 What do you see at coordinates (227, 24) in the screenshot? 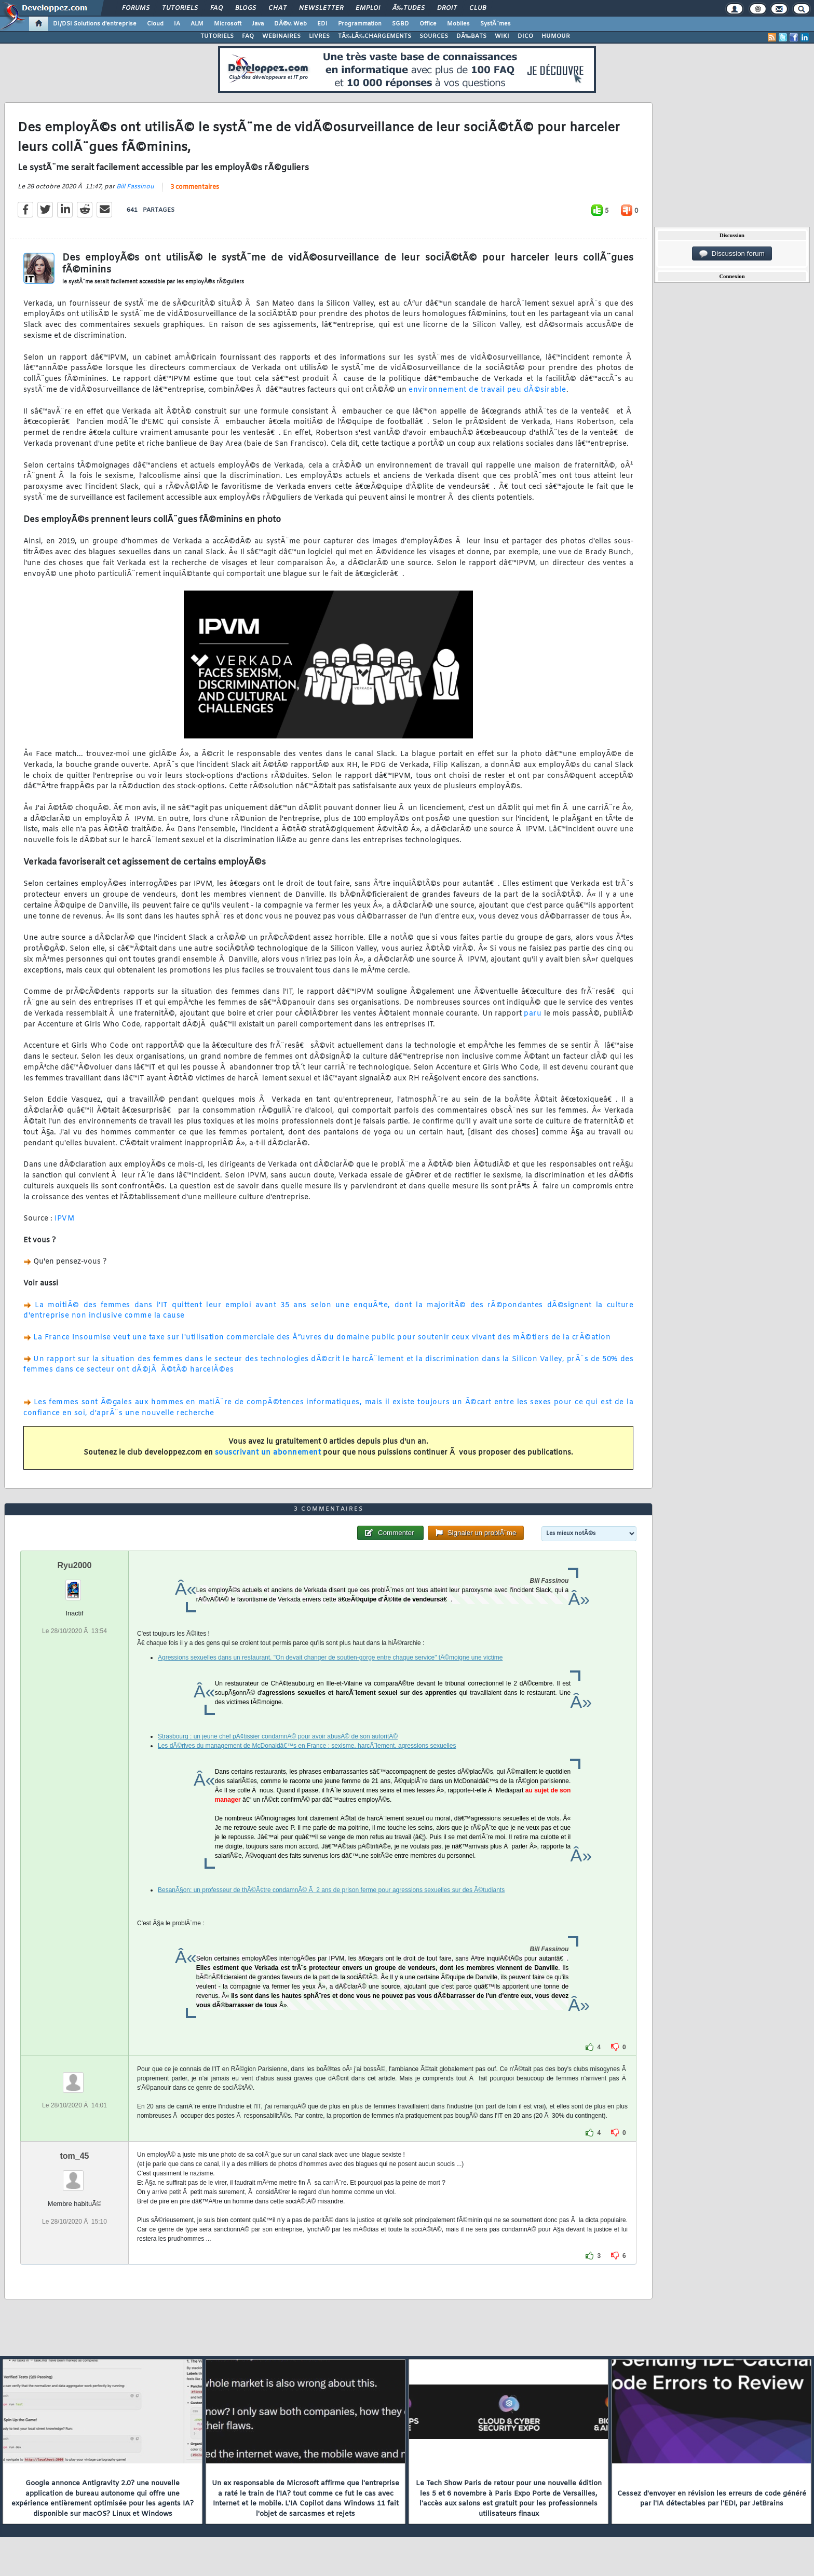
I see `Microsoft` at bounding box center [227, 24].